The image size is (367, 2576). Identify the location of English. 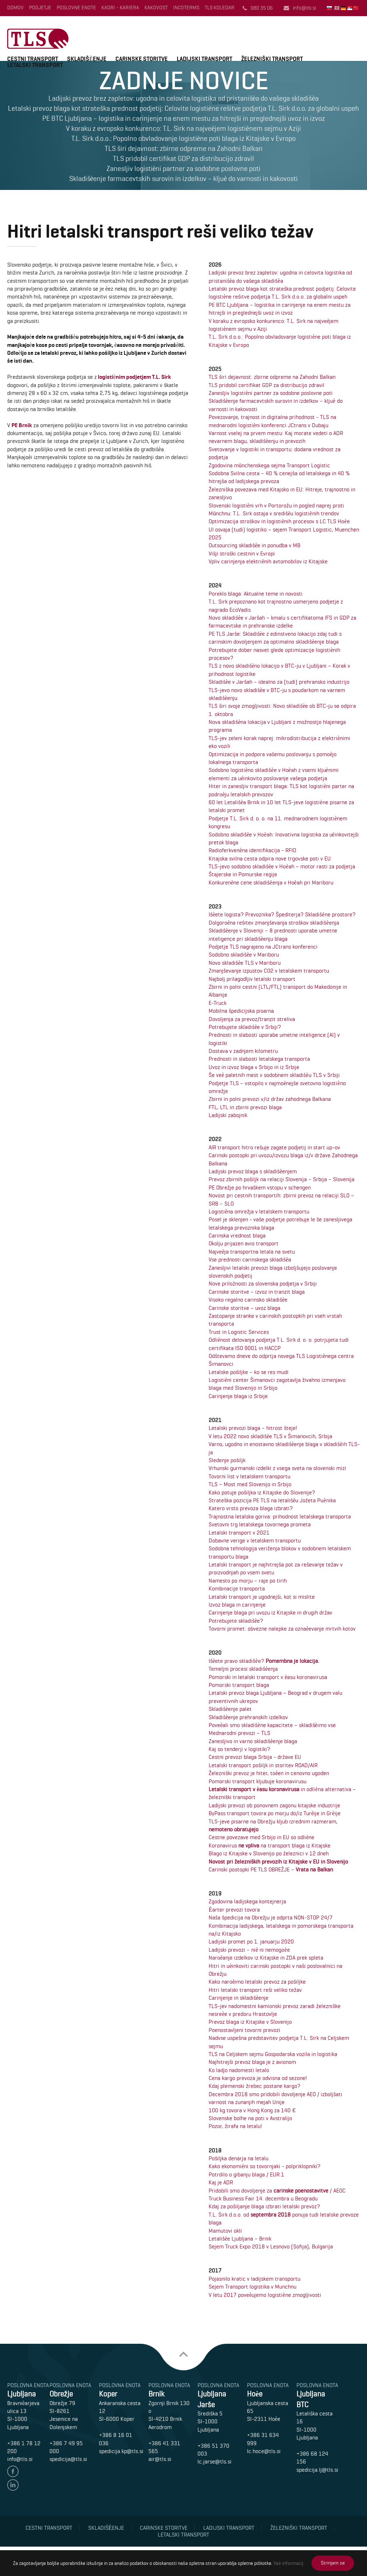
(337, 8).